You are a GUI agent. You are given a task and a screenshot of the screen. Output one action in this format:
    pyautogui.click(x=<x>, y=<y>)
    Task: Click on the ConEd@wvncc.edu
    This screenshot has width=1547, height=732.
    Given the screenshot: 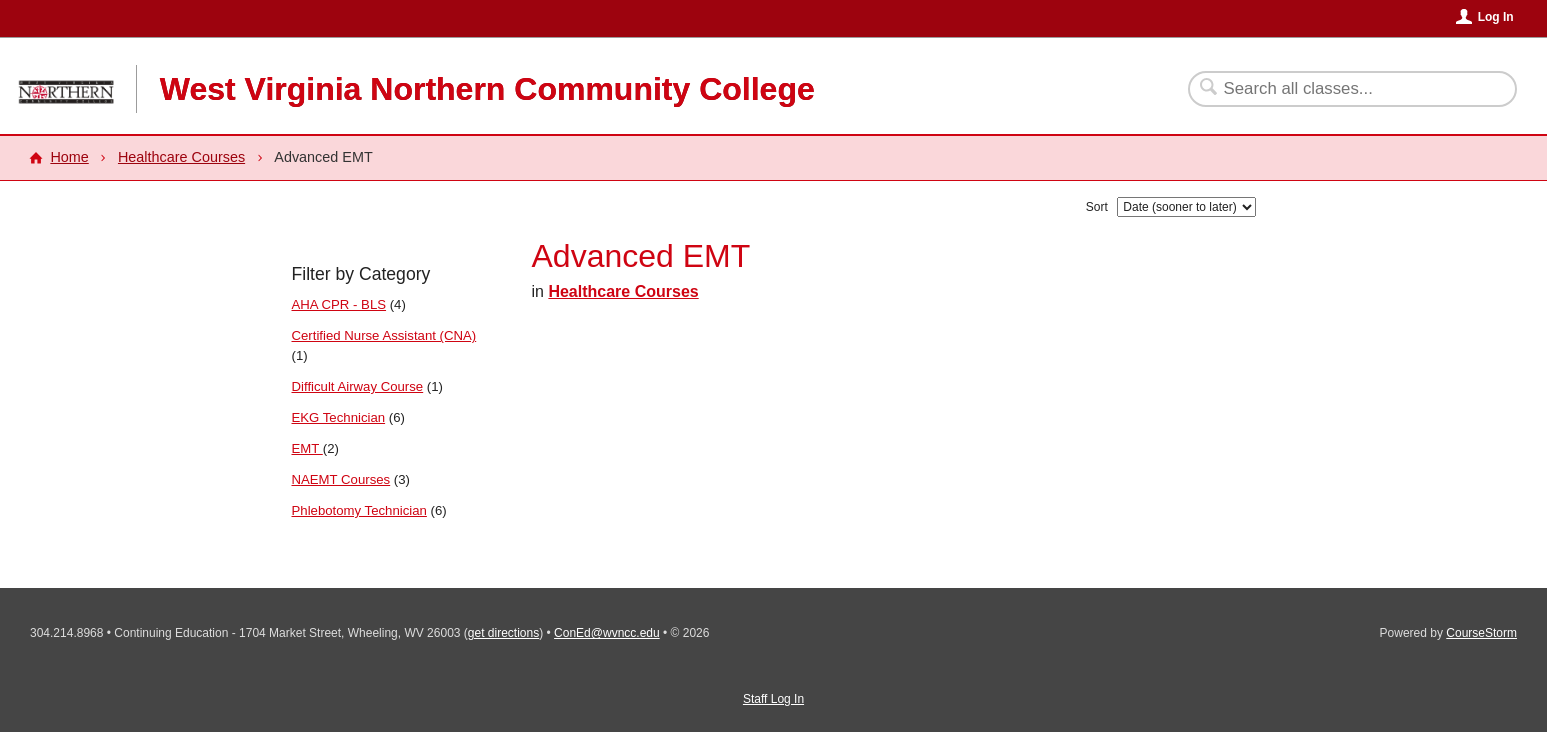 What is the action you would take?
    pyautogui.click(x=607, y=633)
    